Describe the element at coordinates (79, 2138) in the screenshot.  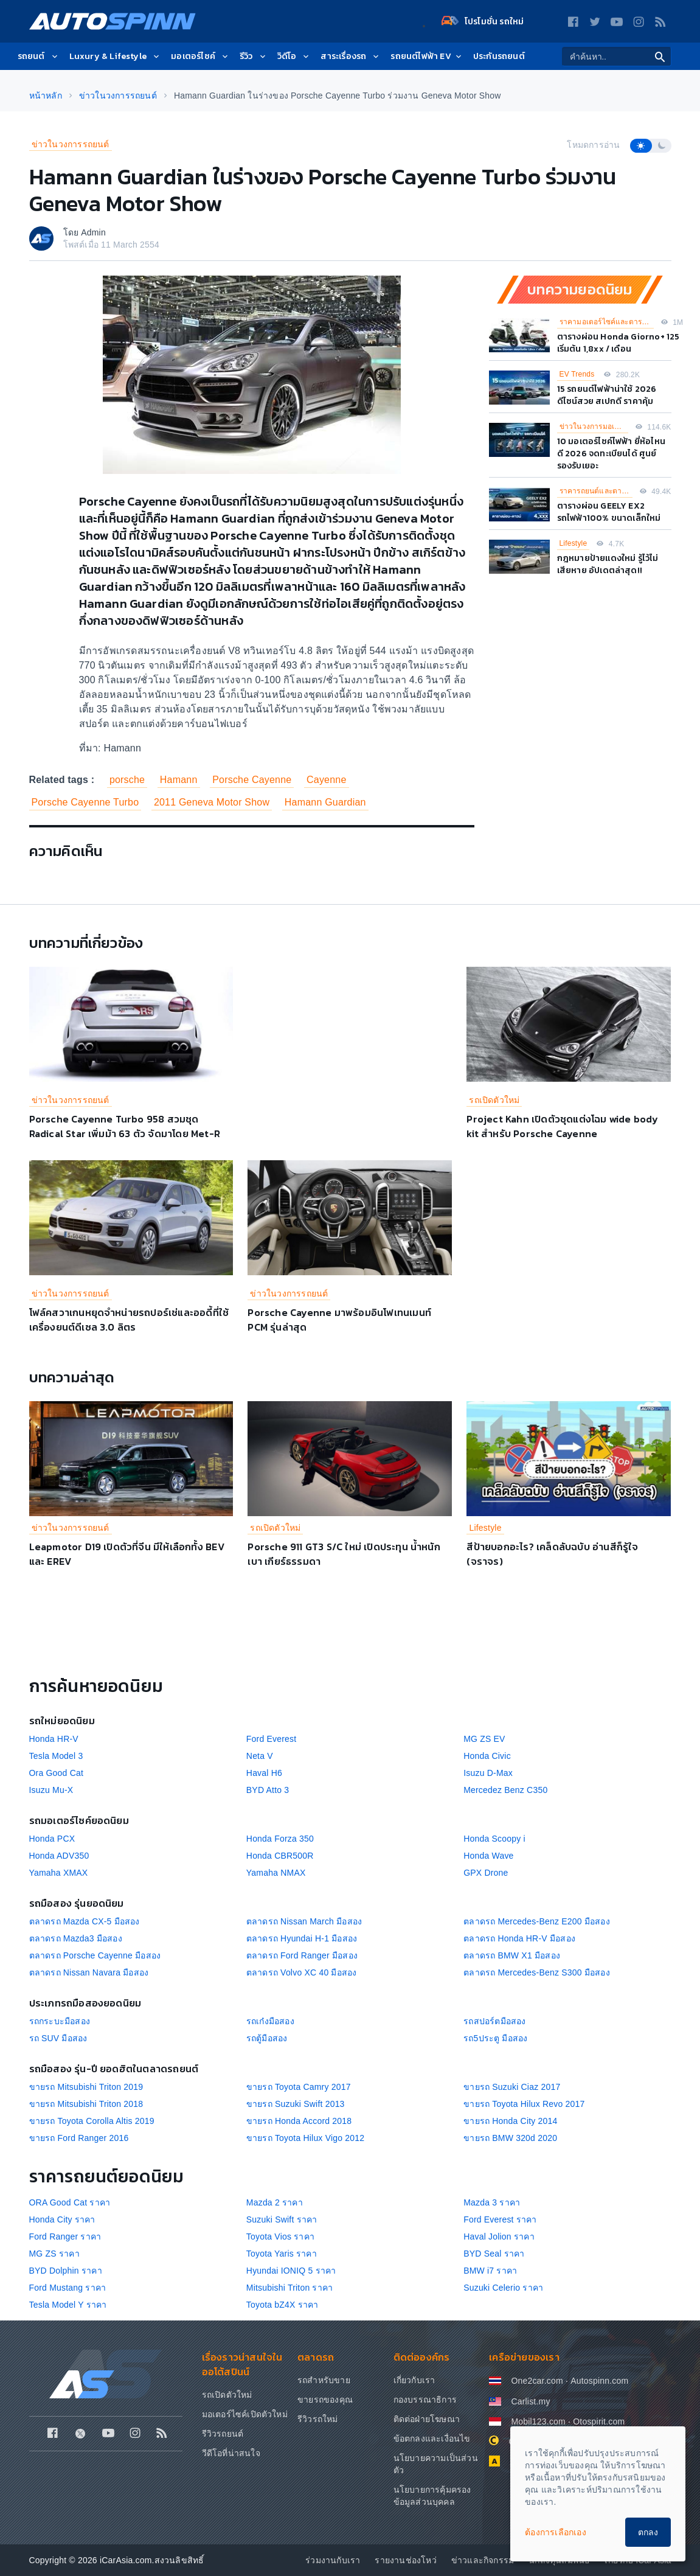
I see `ขายรถ Ford Ranger 2016` at that location.